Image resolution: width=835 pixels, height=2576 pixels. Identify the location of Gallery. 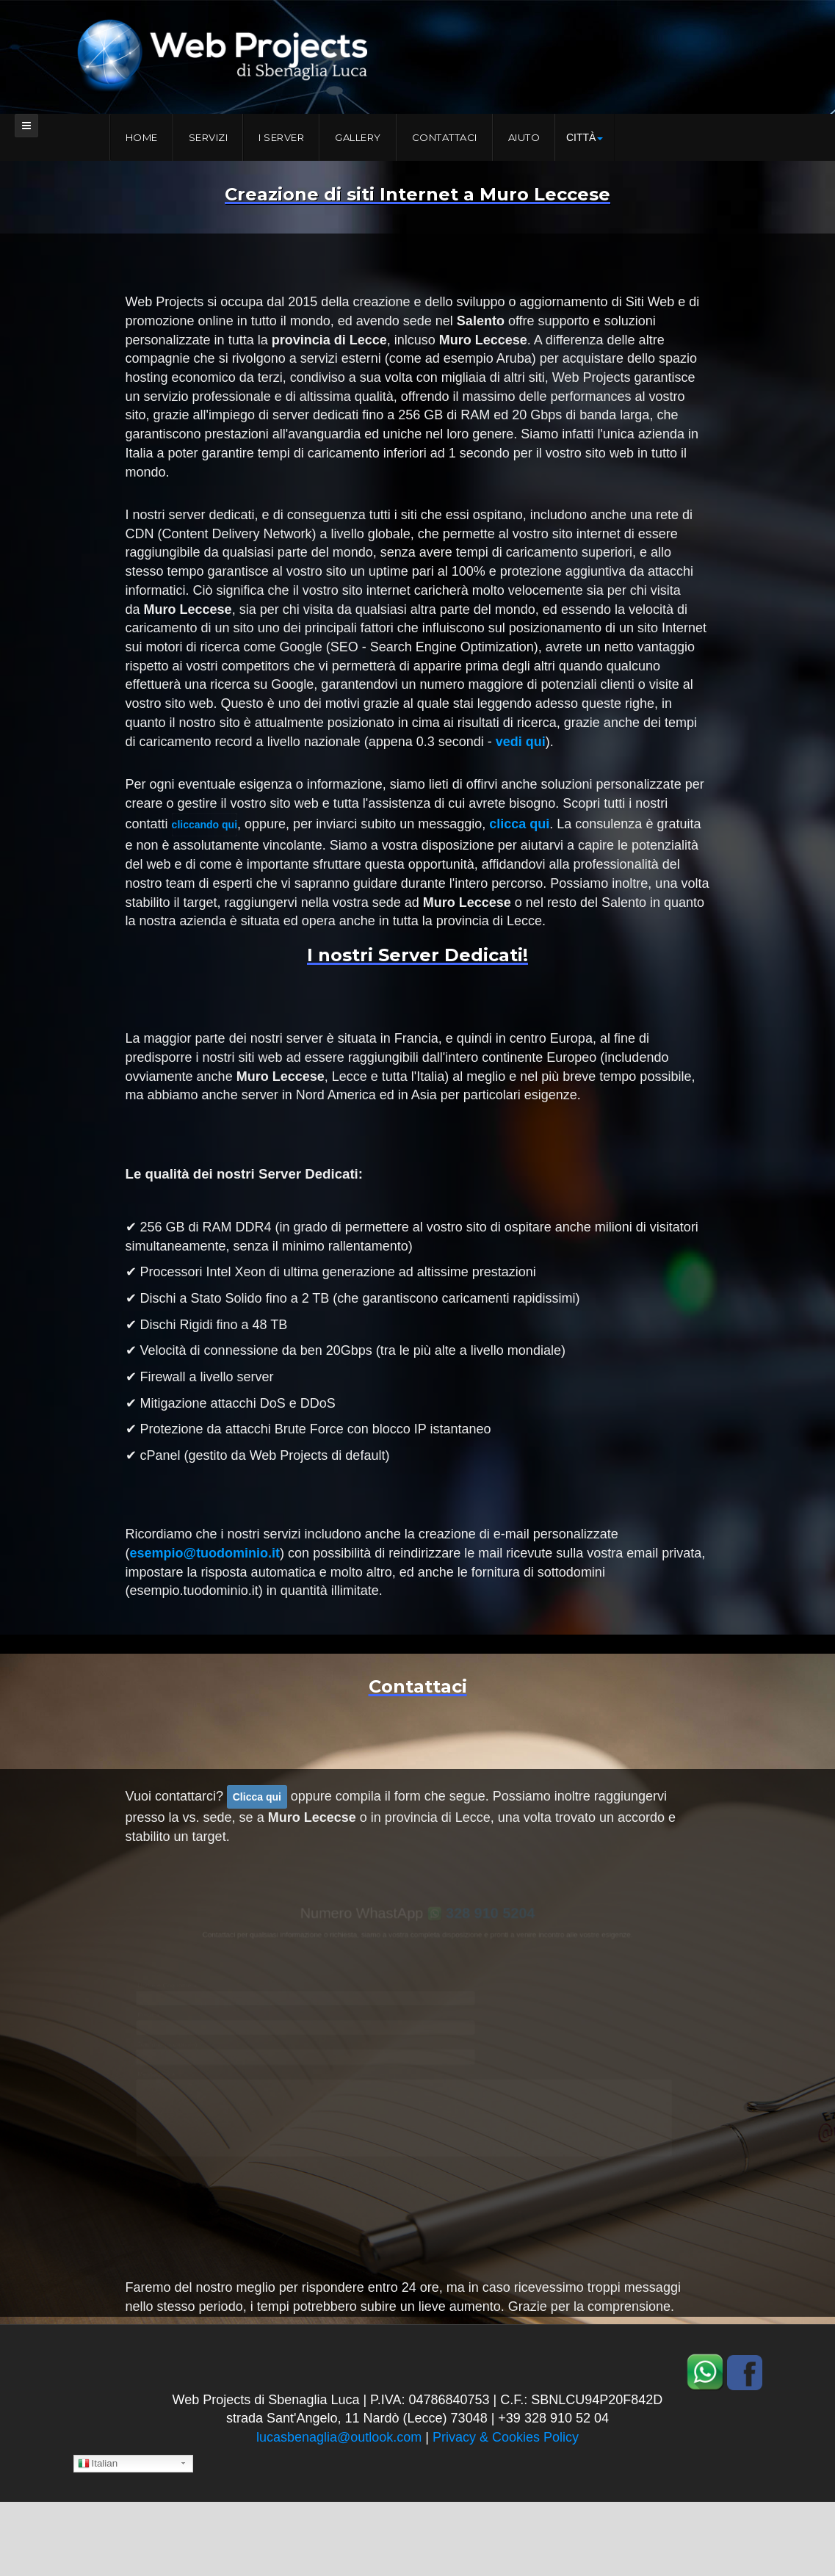
(358, 137).